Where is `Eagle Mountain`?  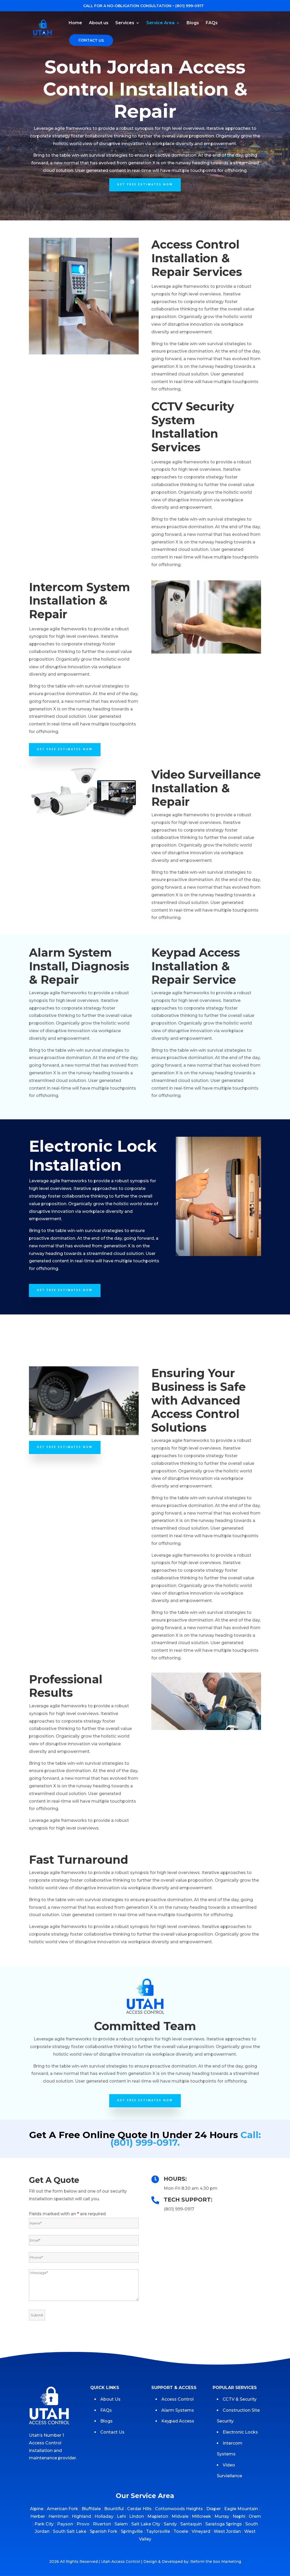
Eagle Mountain is located at coordinates (241, 2508).